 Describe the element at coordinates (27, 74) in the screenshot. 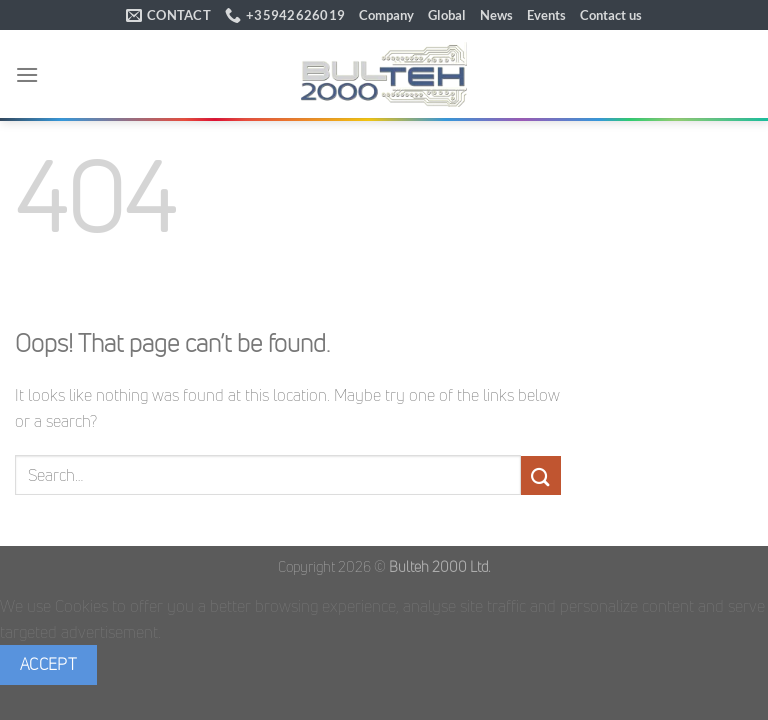

I see `[button]` at that location.